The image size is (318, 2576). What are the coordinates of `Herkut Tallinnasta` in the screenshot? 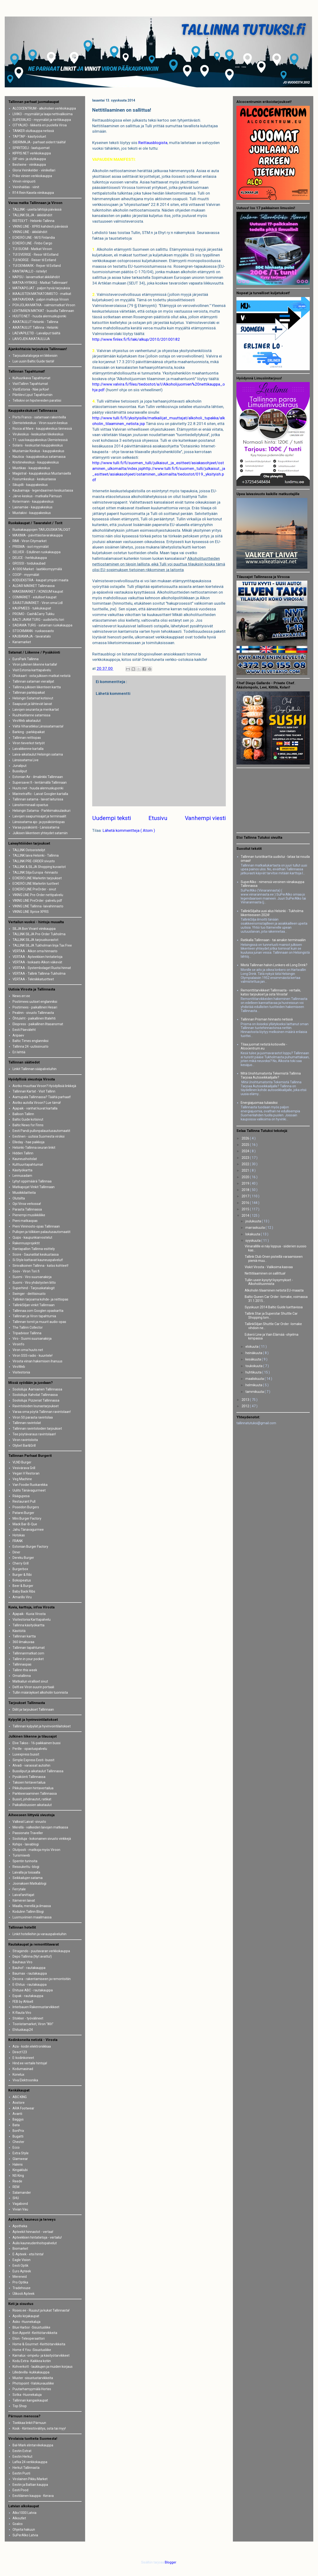 It's located at (26, 2468).